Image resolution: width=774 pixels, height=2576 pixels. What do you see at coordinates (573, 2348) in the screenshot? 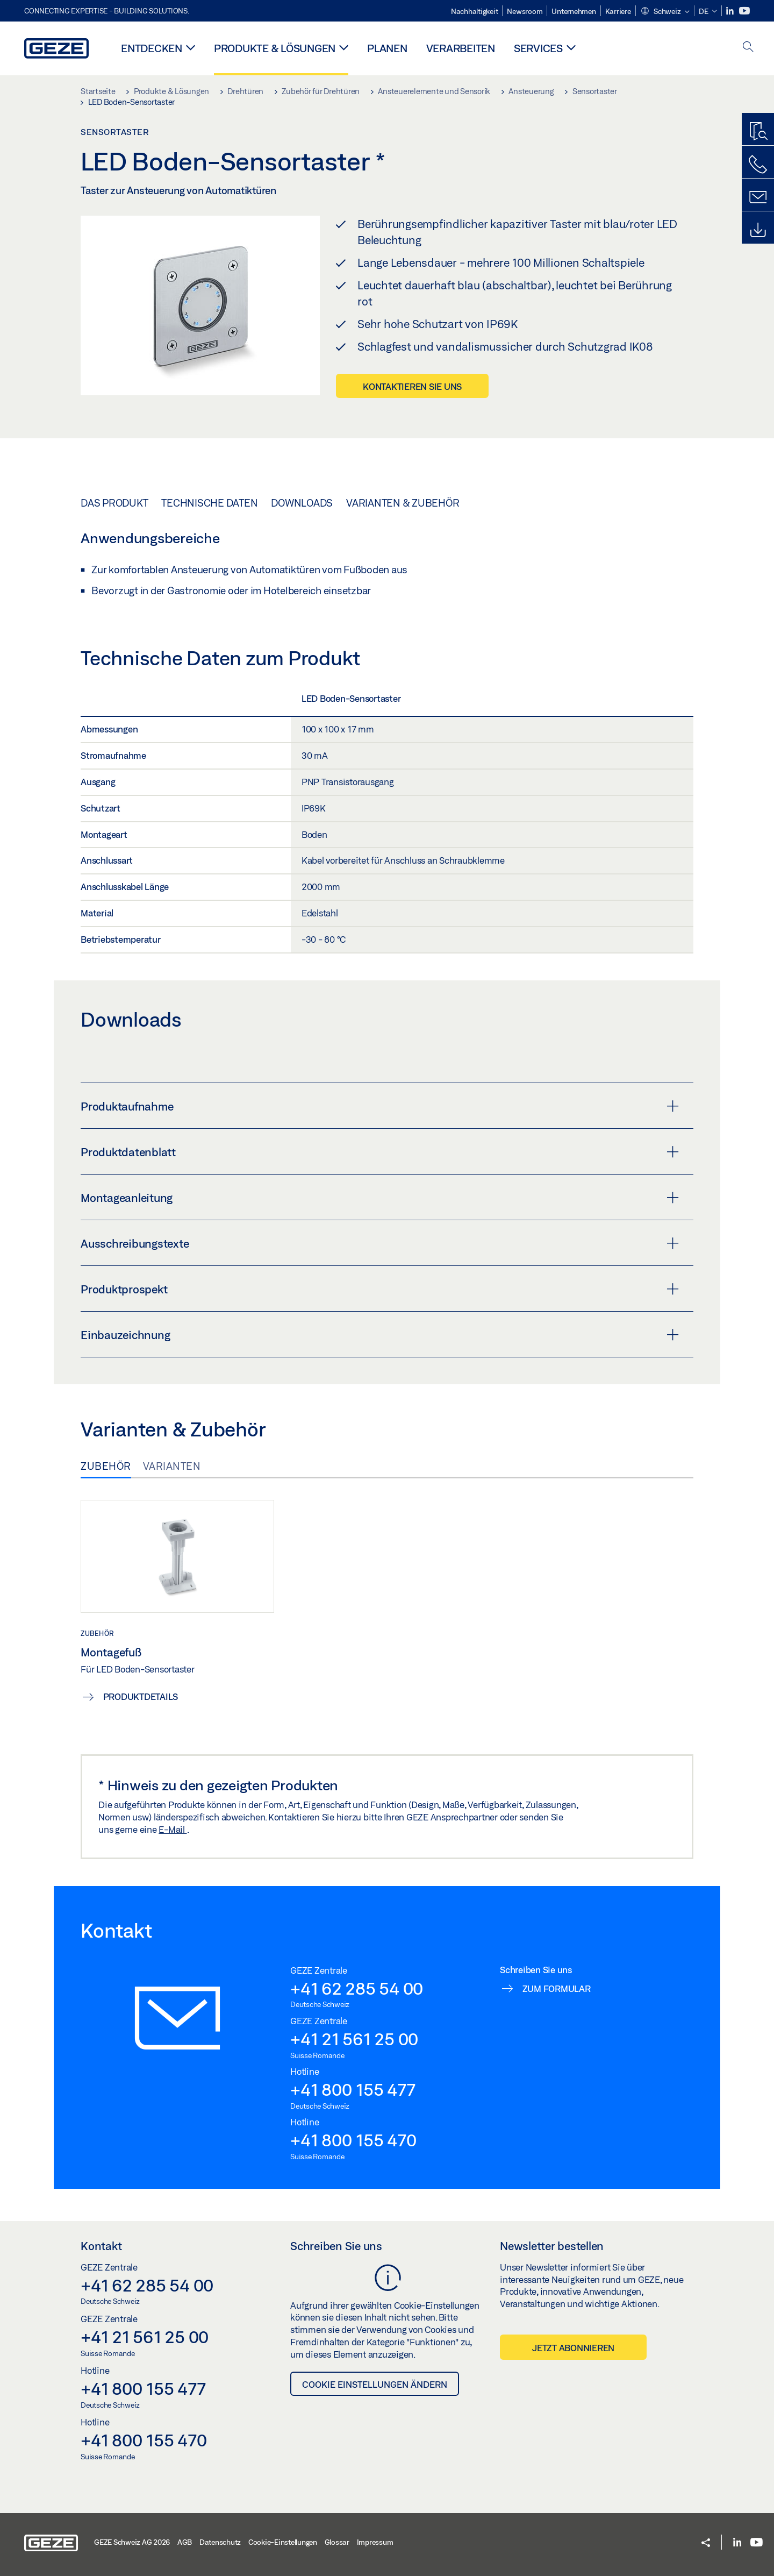
I see `Jetzt abonnieren` at bounding box center [573, 2348].